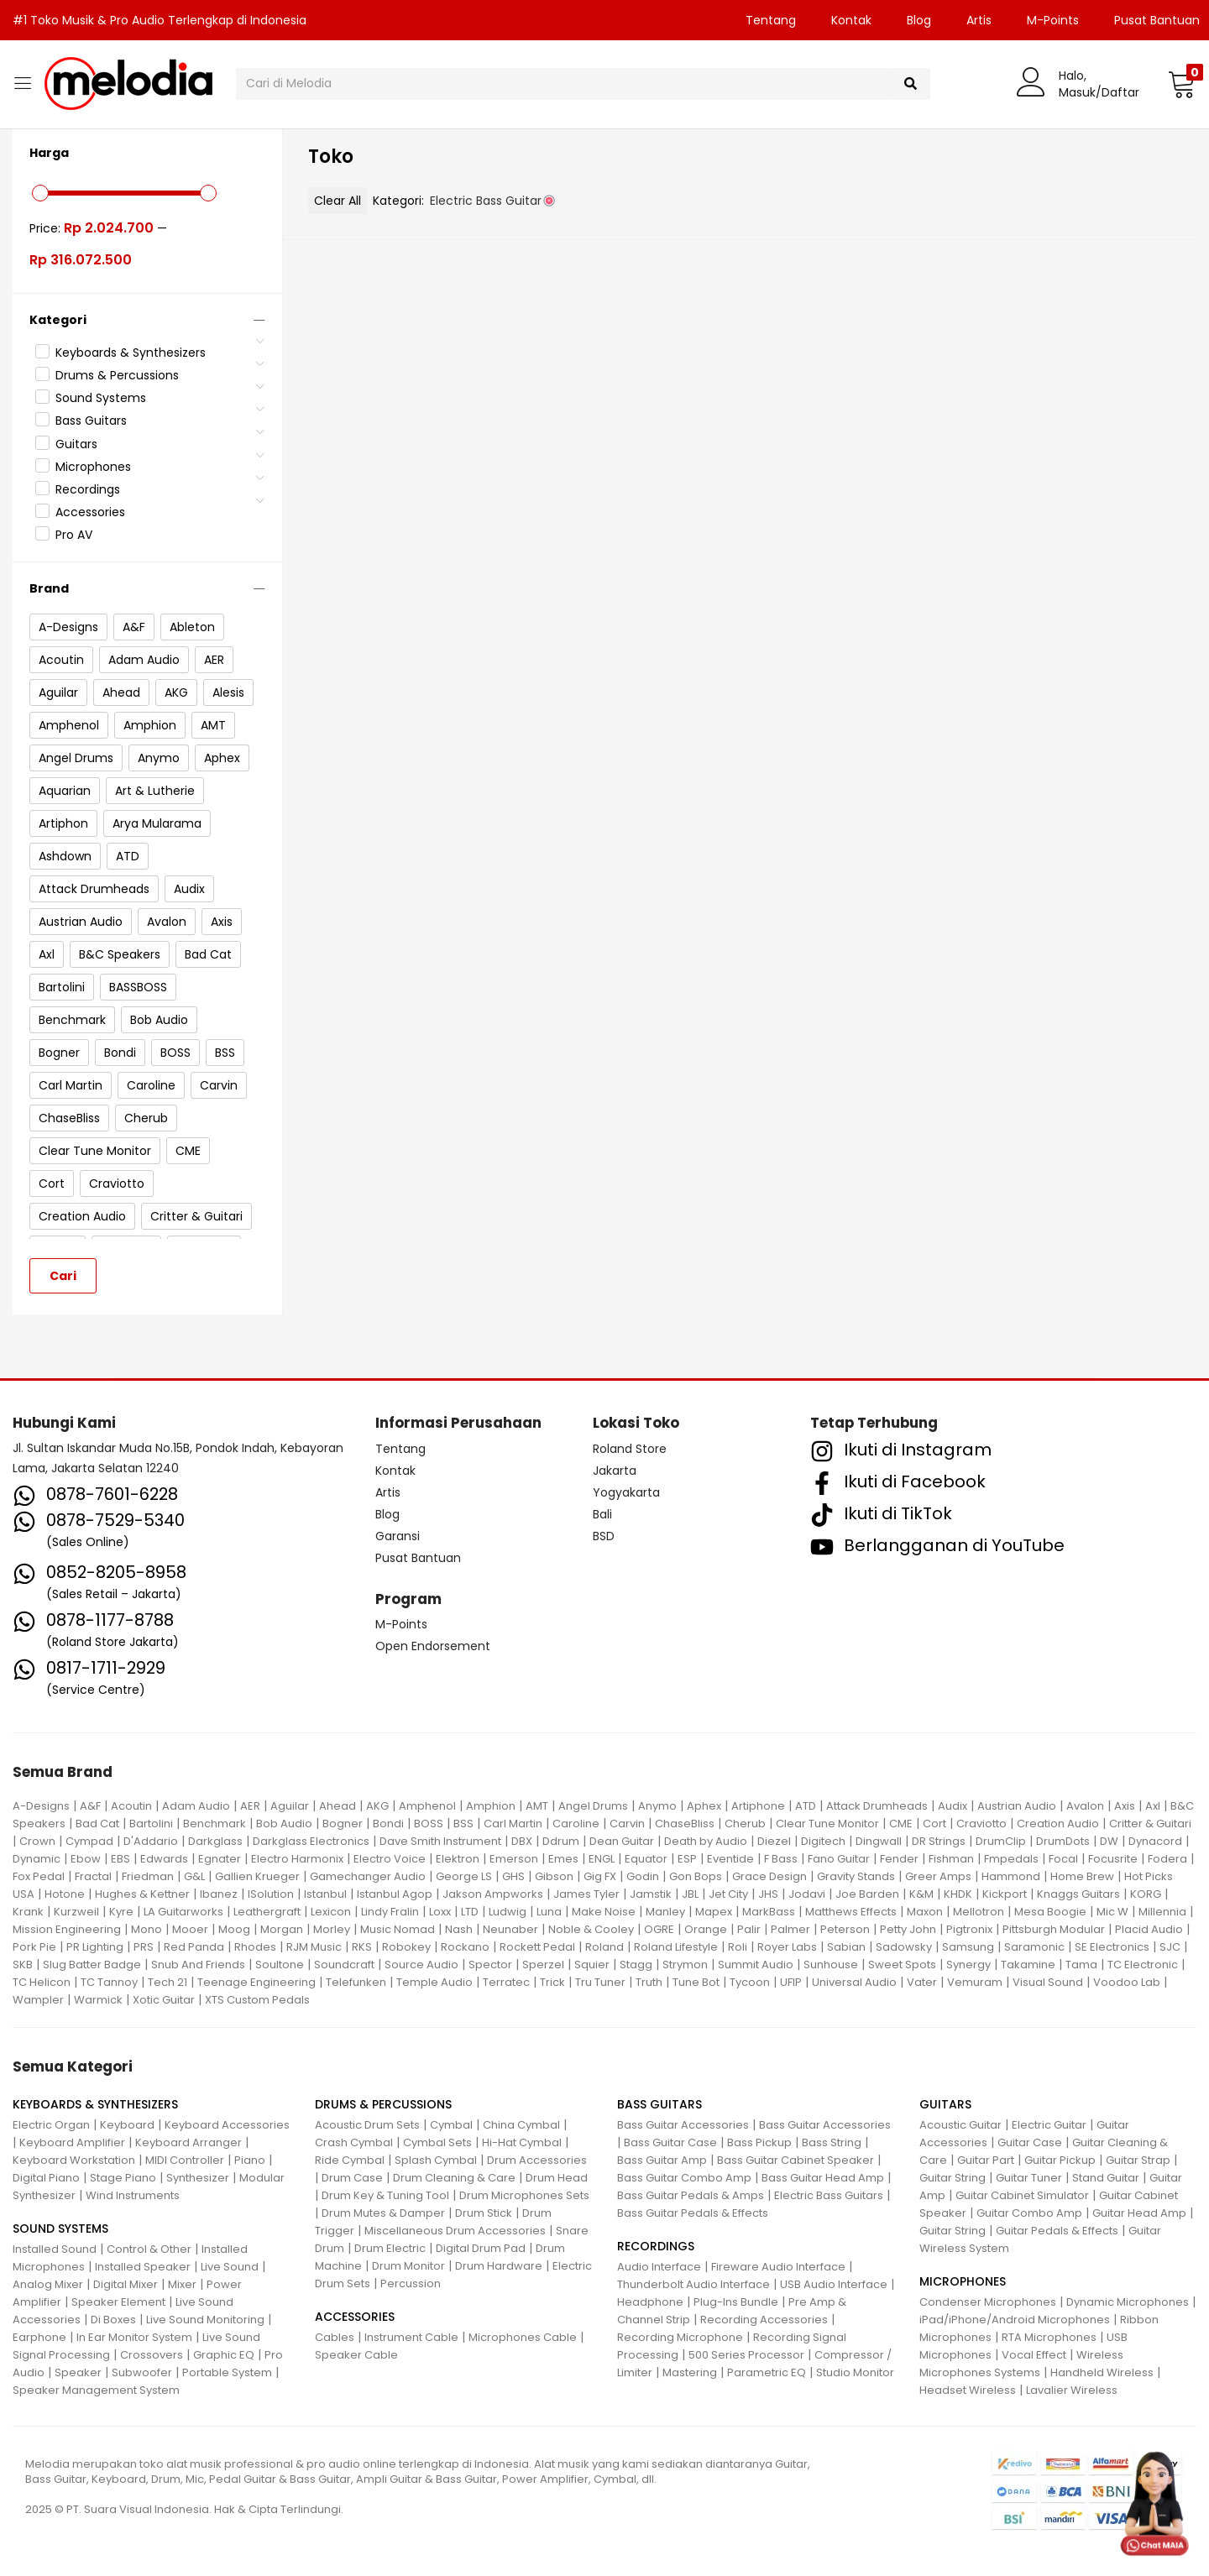 The image size is (1209, 2576). Describe the element at coordinates (1078, 1894) in the screenshot. I see `Knaggs Guitars` at that location.